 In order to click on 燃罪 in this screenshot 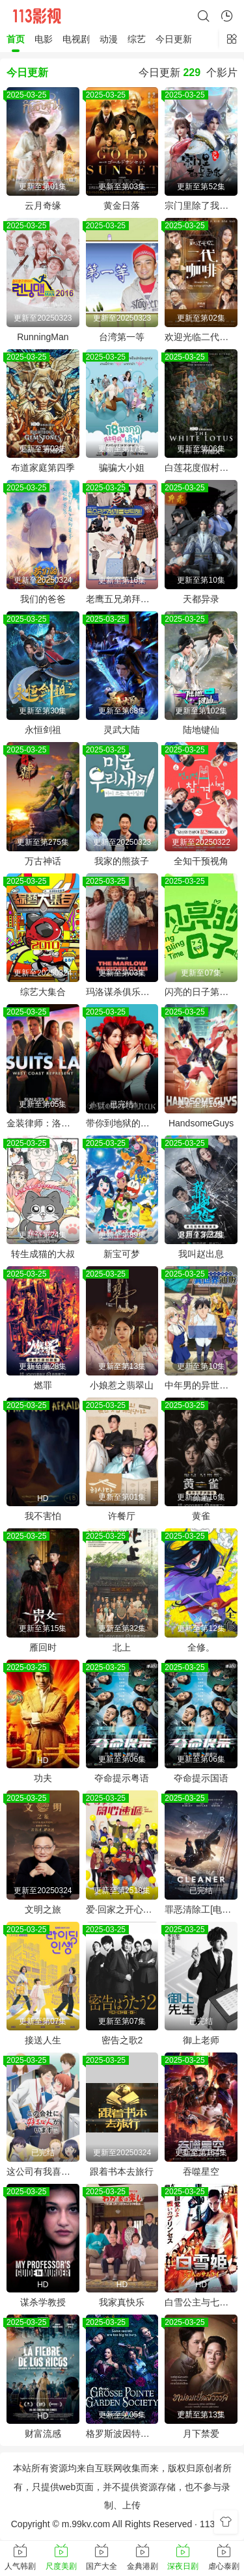, I will do `click(43, 1385)`.